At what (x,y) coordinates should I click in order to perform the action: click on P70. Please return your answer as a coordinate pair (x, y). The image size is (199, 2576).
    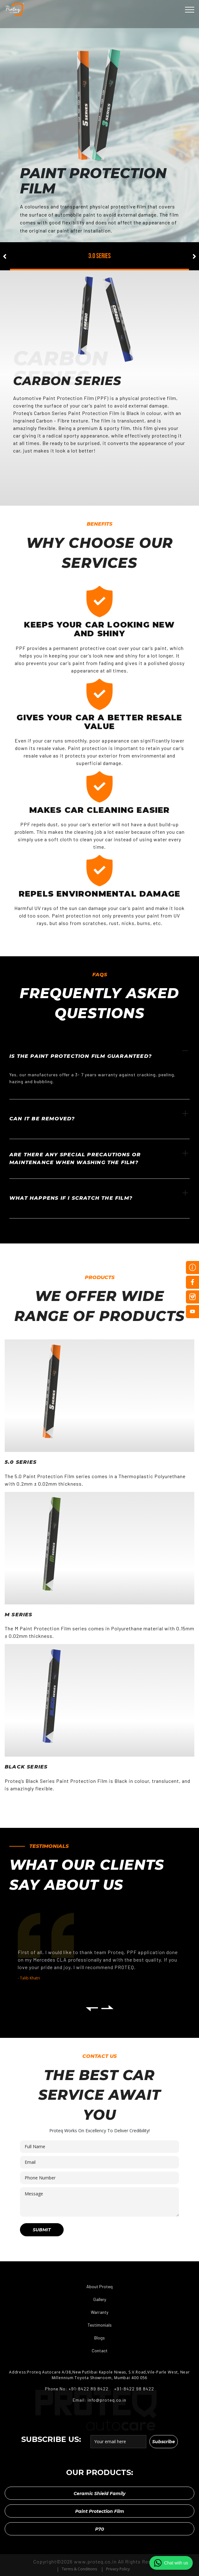
    Looking at the image, I should click on (99, 2529).